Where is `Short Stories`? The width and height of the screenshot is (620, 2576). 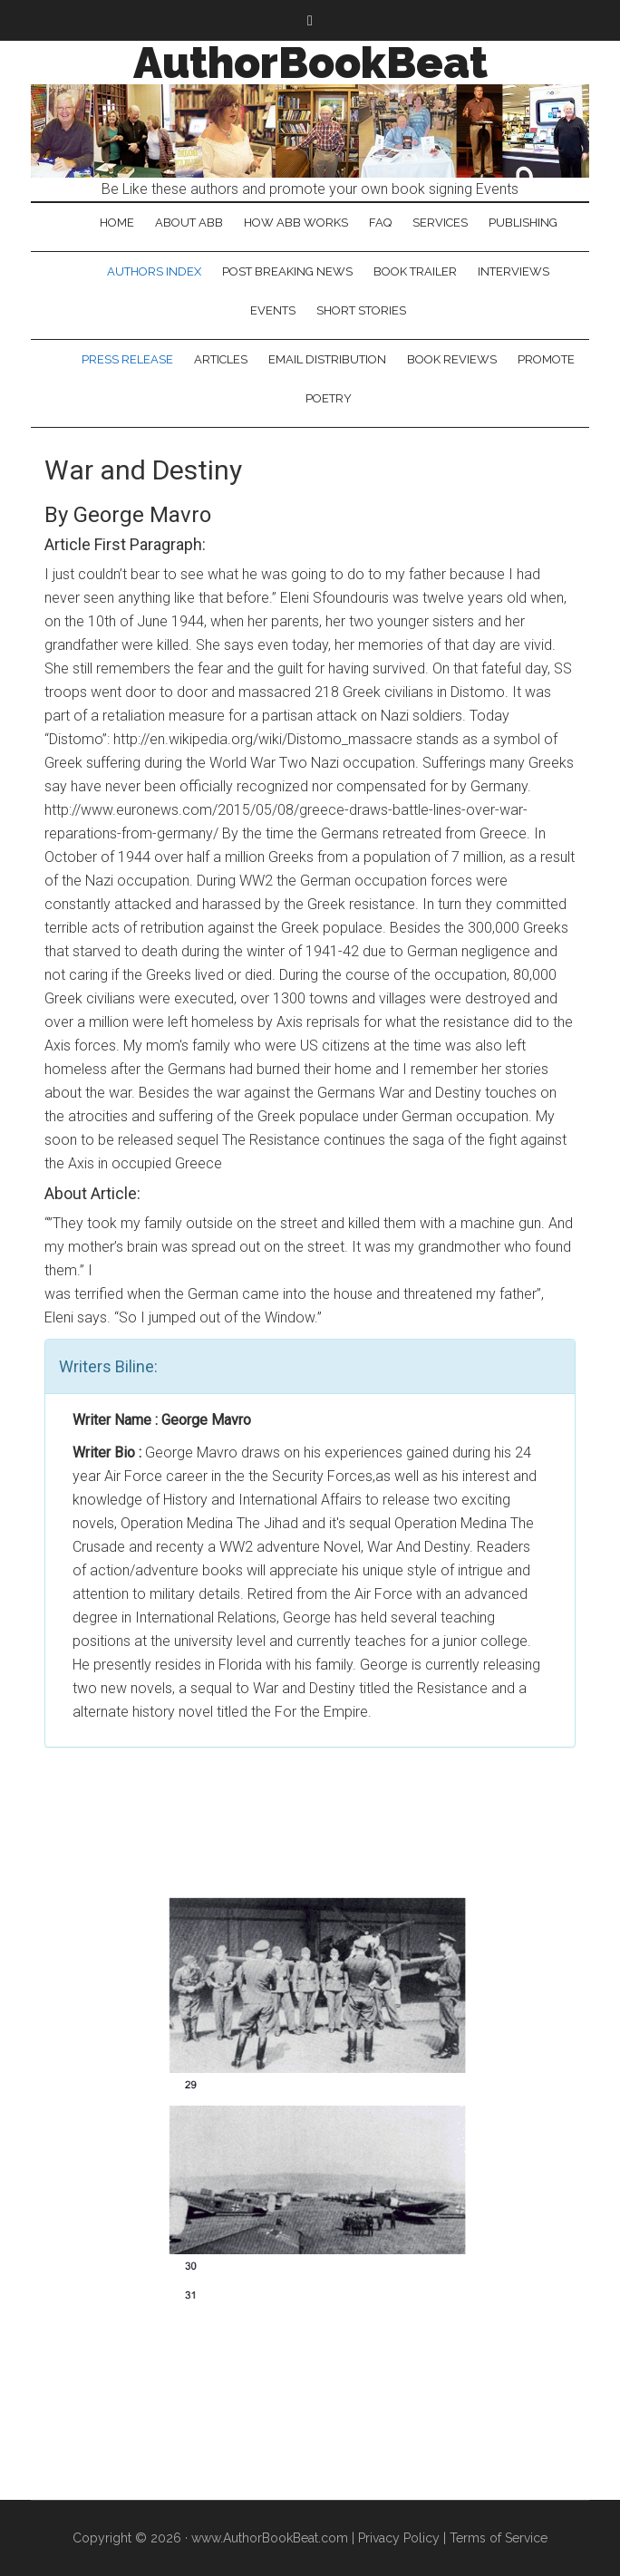 Short Stories is located at coordinates (361, 310).